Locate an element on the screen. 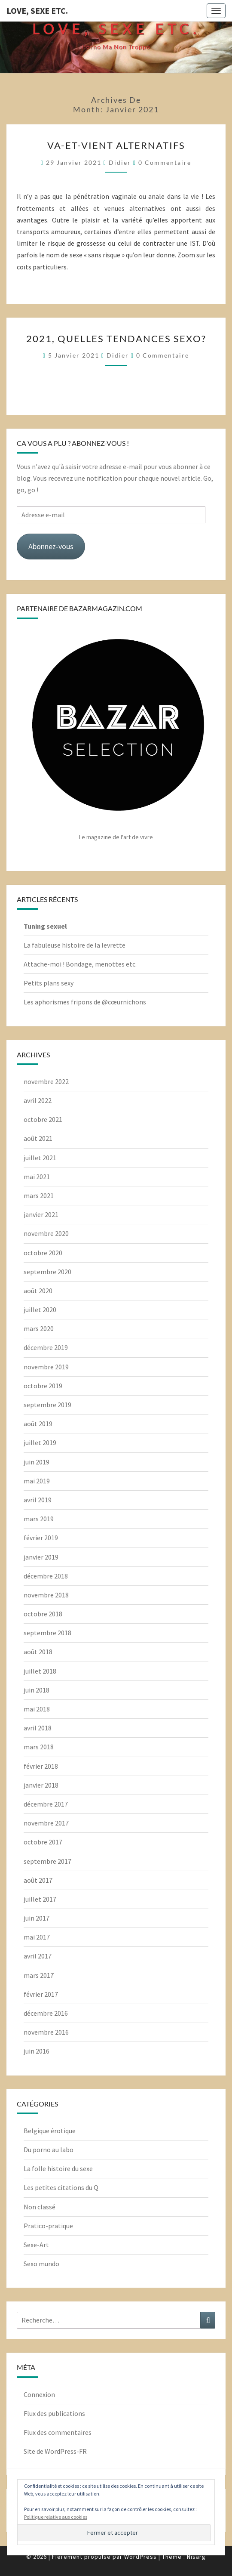  2021, quelles tendances sexo? is located at coordinates (116, 338).